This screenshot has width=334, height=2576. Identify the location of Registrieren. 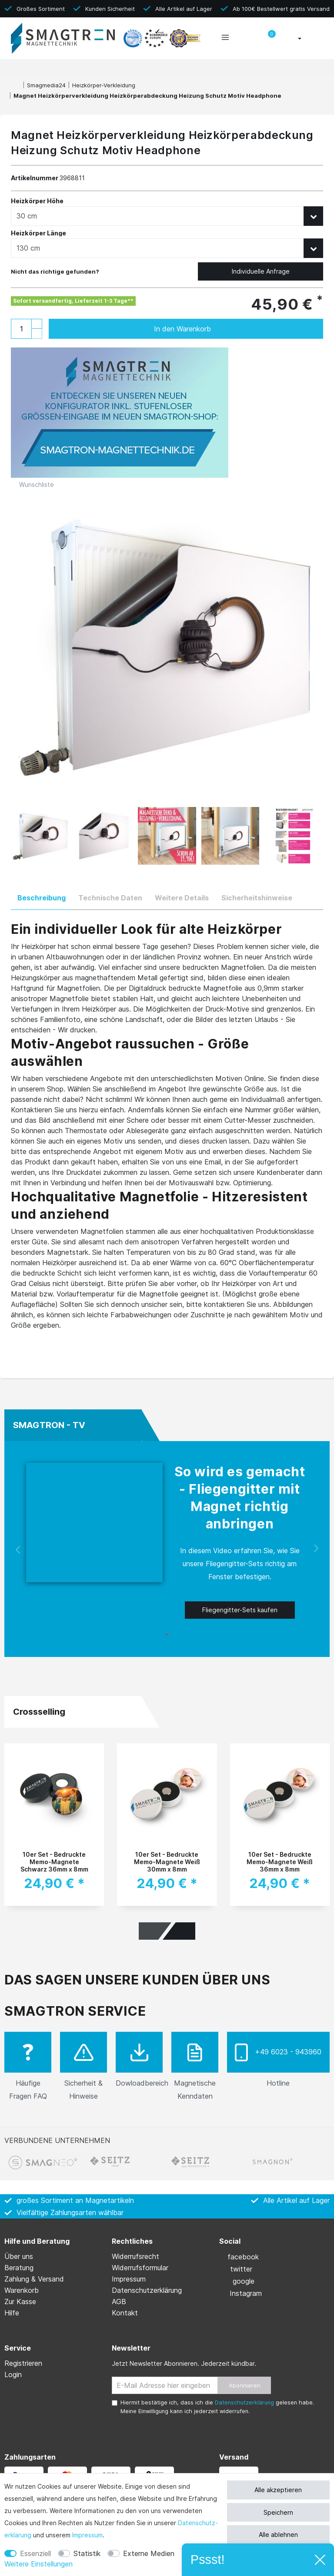
(23, 2363).